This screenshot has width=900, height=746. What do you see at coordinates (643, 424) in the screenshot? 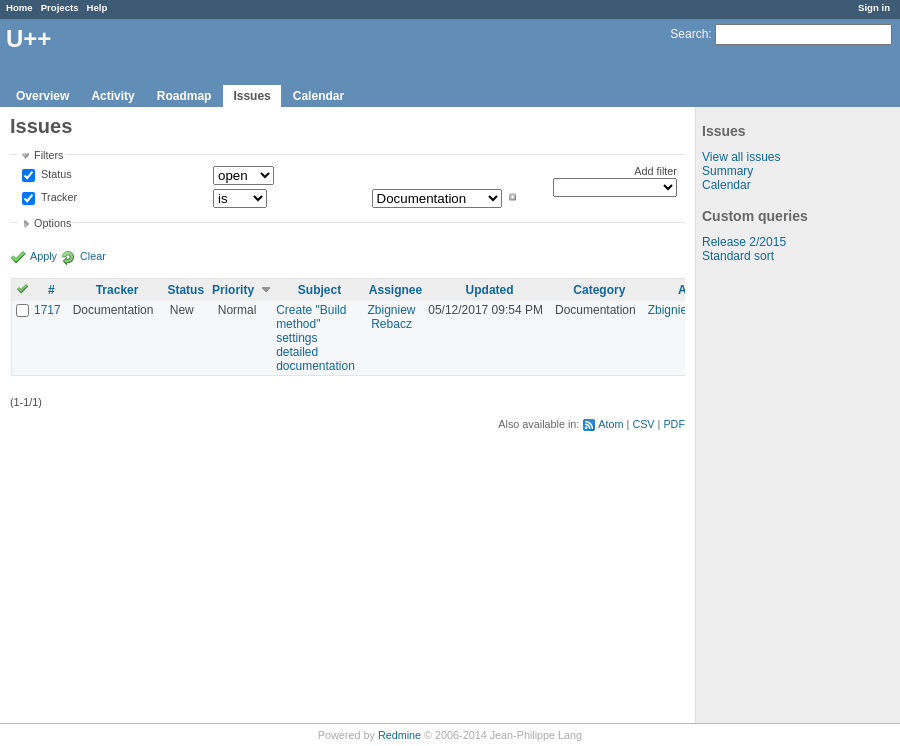
I see `CSV` at bounding box center [643, 424].